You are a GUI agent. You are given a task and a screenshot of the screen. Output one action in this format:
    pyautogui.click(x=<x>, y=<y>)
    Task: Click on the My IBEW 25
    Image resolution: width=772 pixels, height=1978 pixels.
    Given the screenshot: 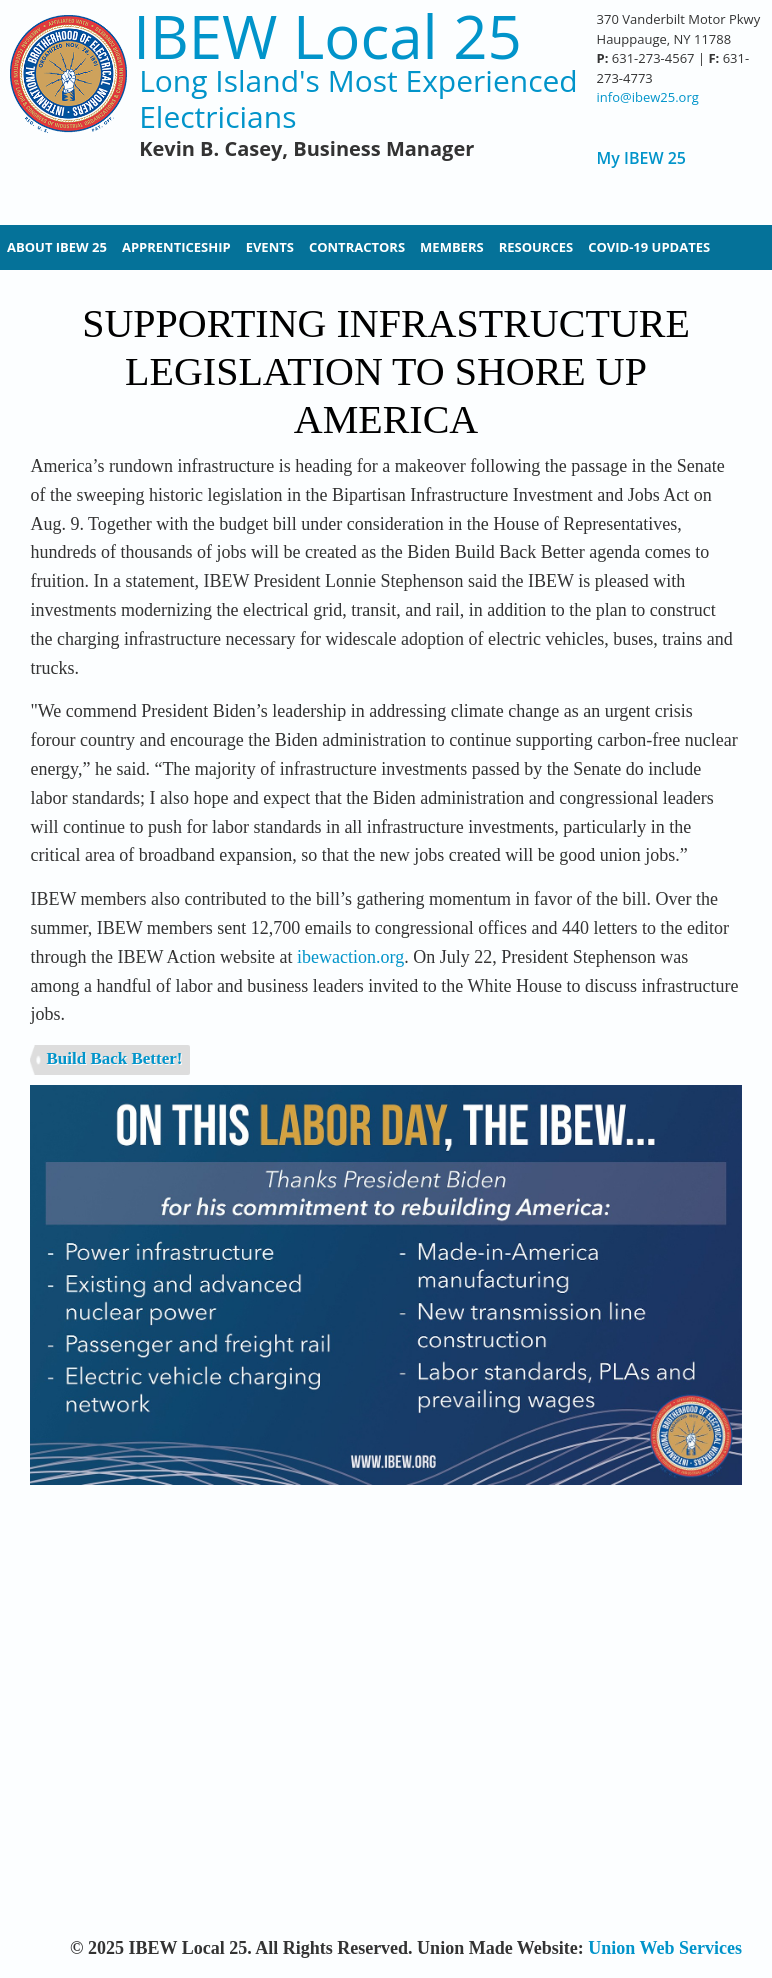 What is the action you would take?
    pyautogui.click(x=641, y=158)
    